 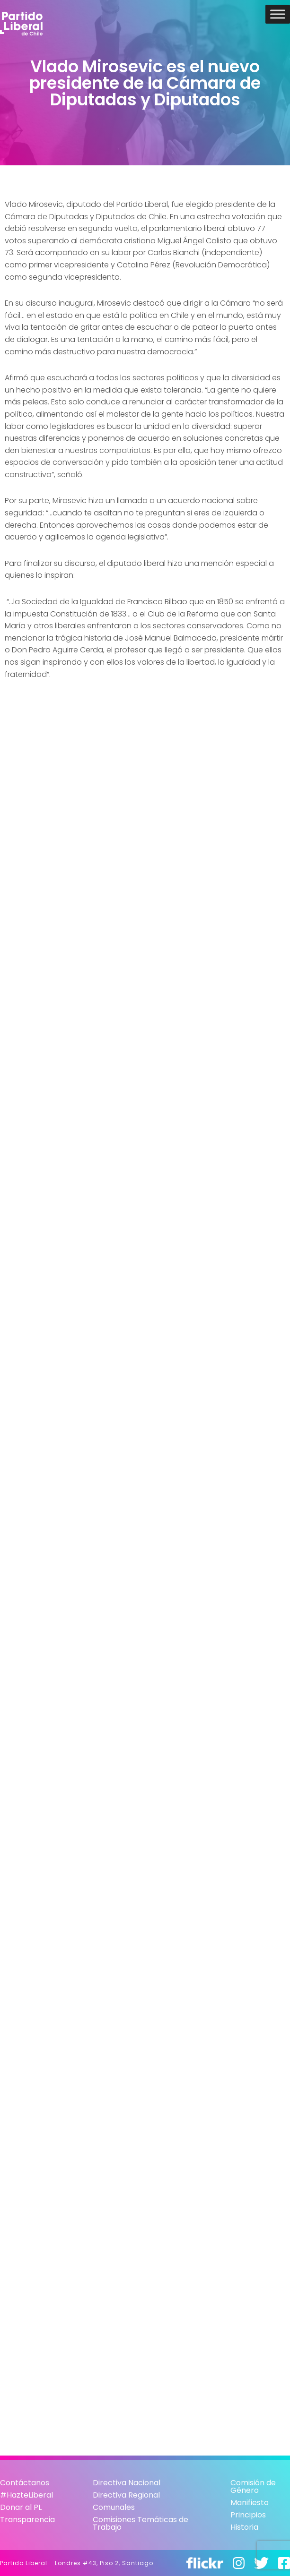 I want to click on Historia, so click(x=244, y=2527).